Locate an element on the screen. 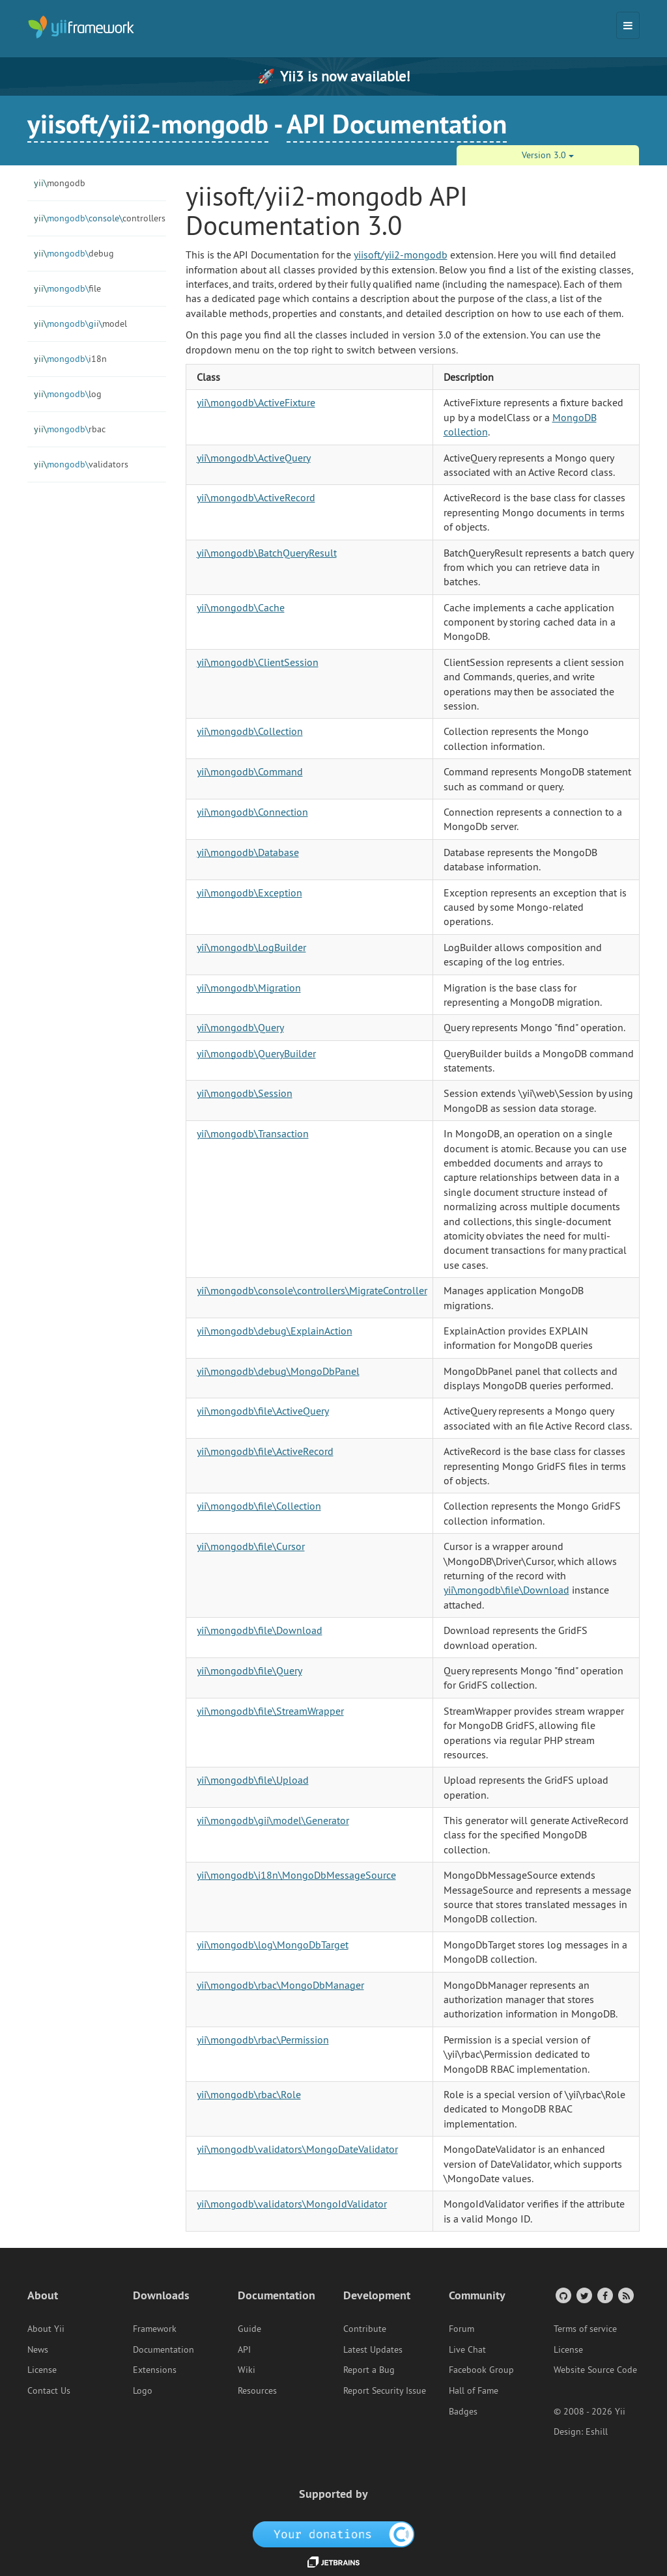  Report a Bug is located at coordinates (369, 2369).